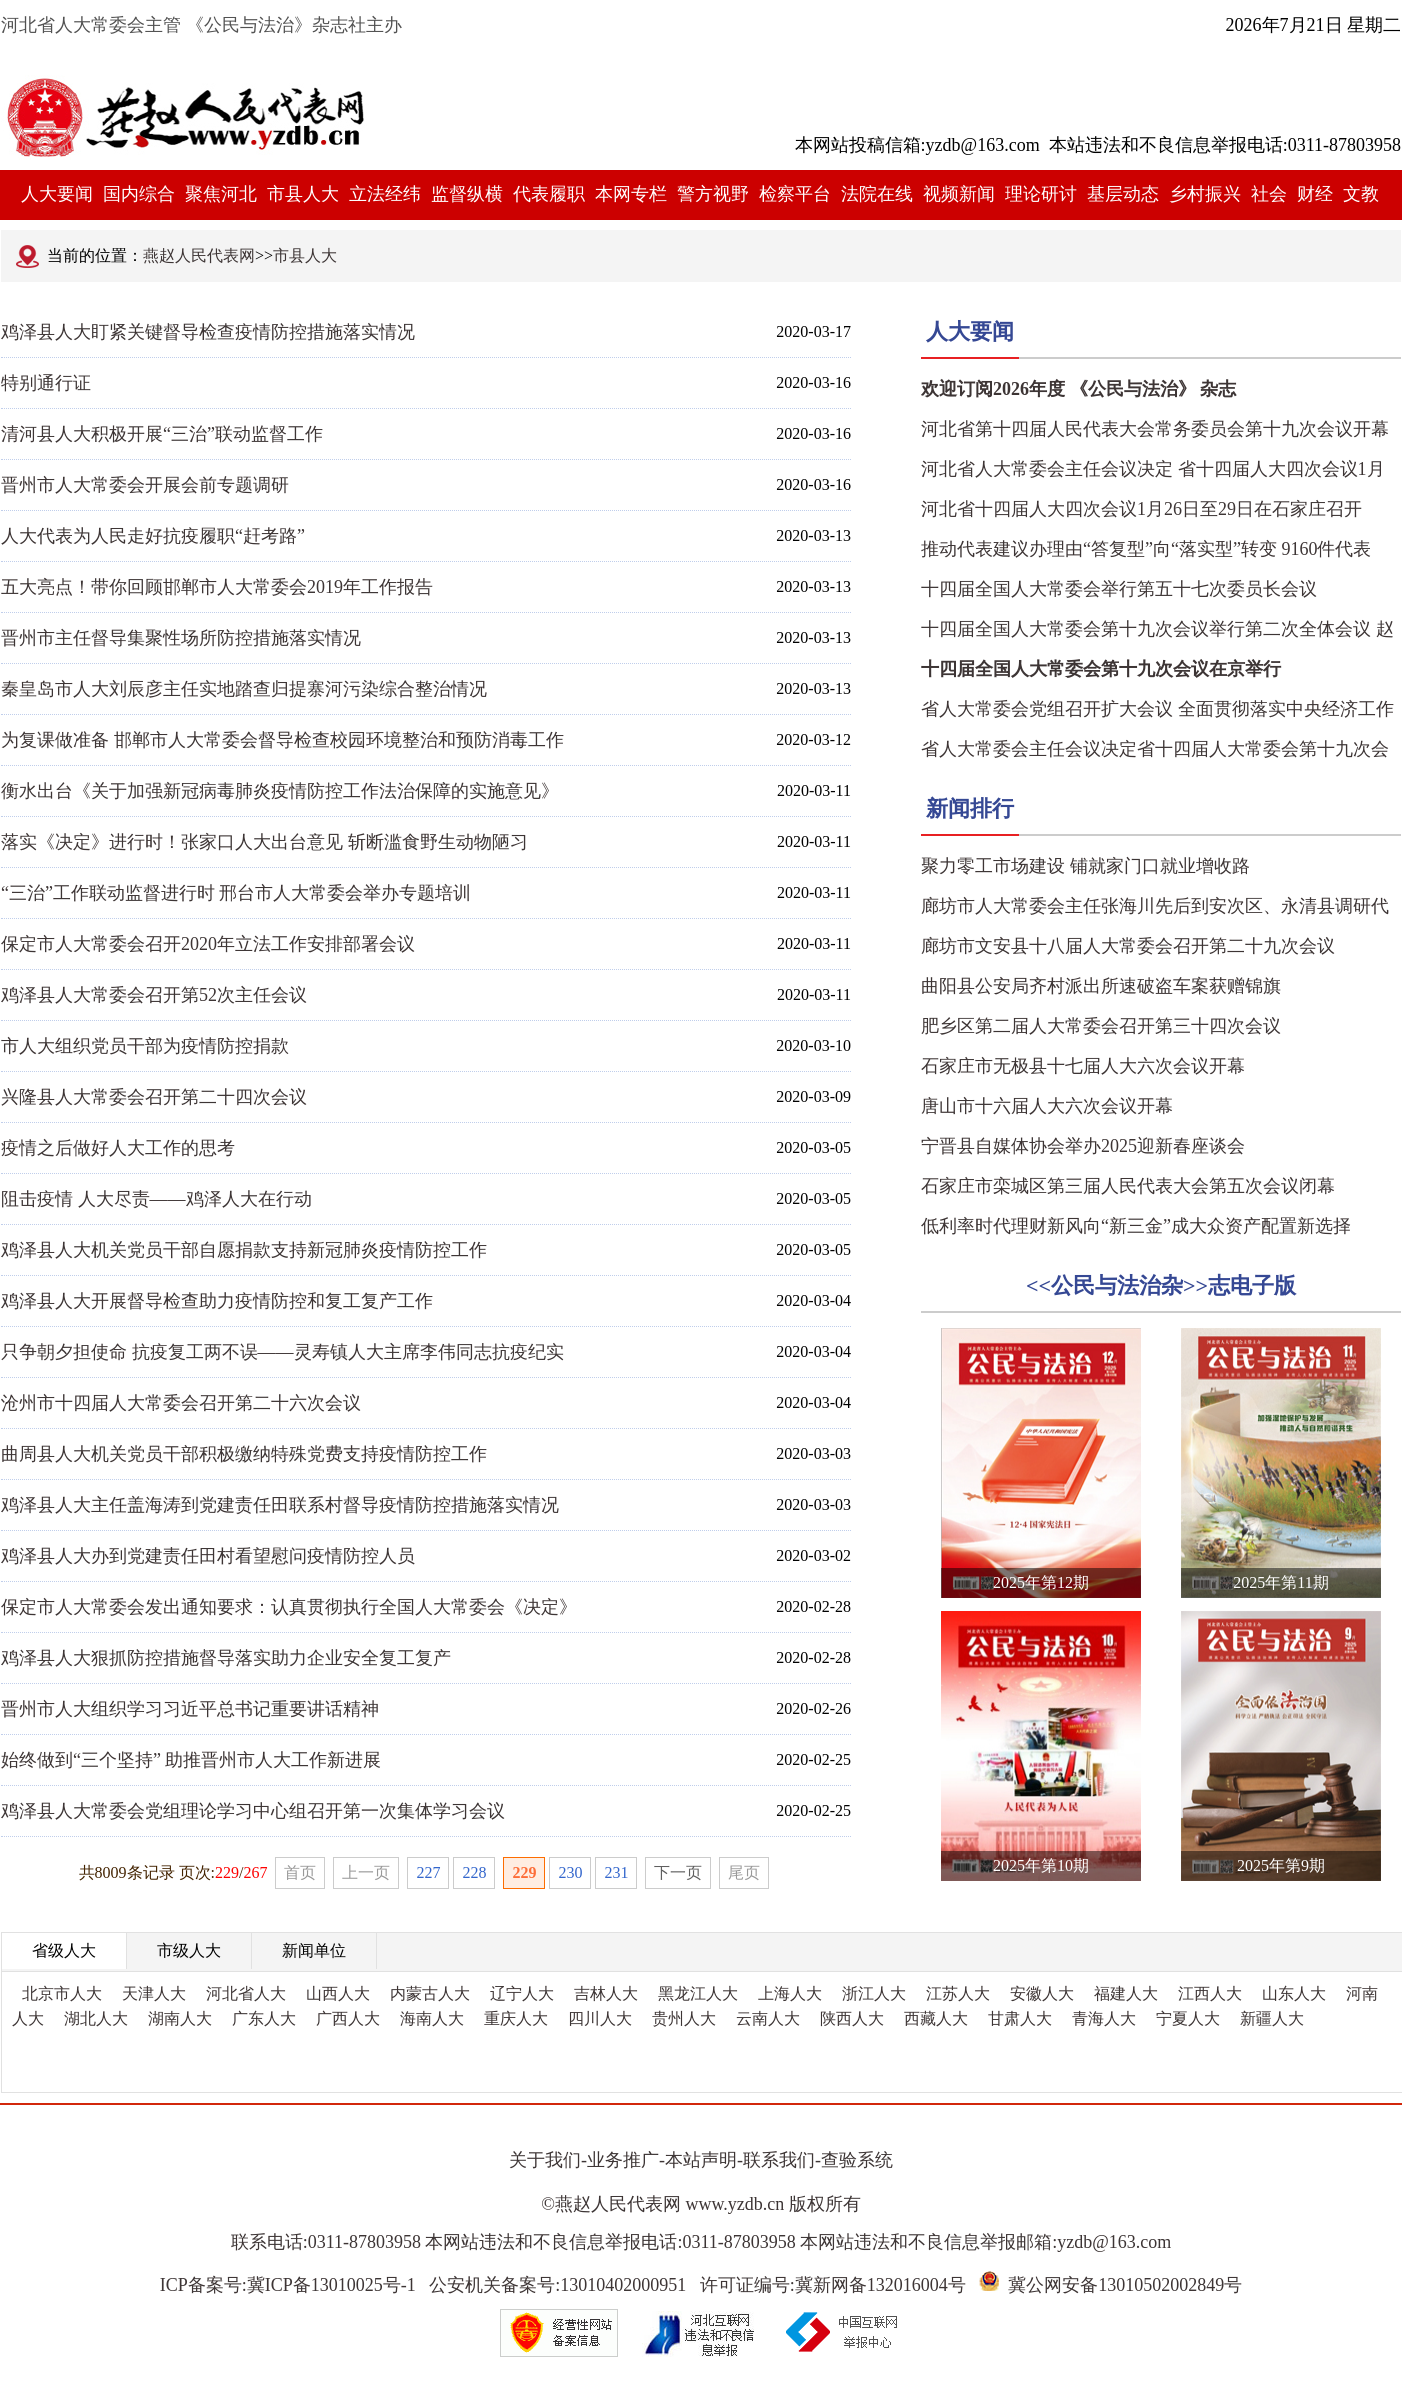 The height and width of the screenshot is (2382, 1402). Describe the element at coordinates (226, 1658) in the screenshot. I see `鸡泽县人大狠抓防控措施督导落实助力企业安全复工复产` at that location.